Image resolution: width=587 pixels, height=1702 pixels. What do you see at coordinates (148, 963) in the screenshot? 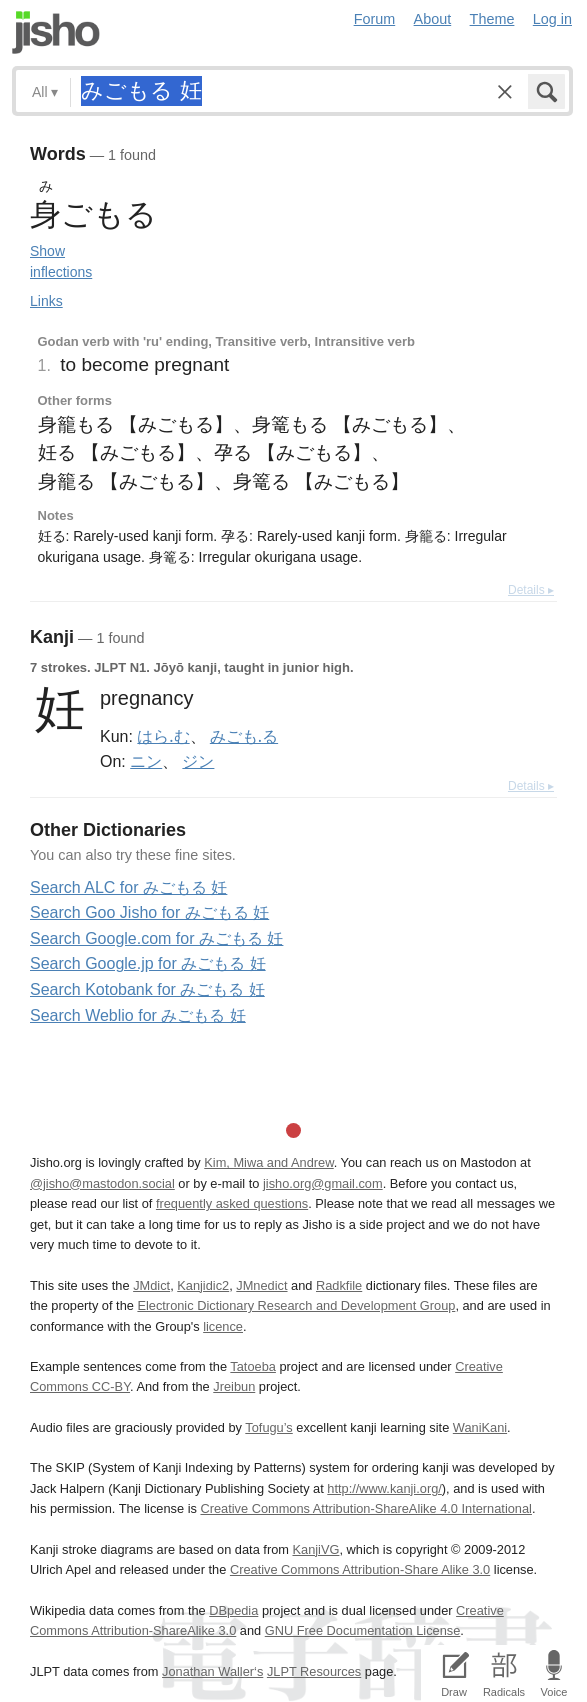
I see `Search Google.jp for みごもる 妊` at bounding box center [148, 963].